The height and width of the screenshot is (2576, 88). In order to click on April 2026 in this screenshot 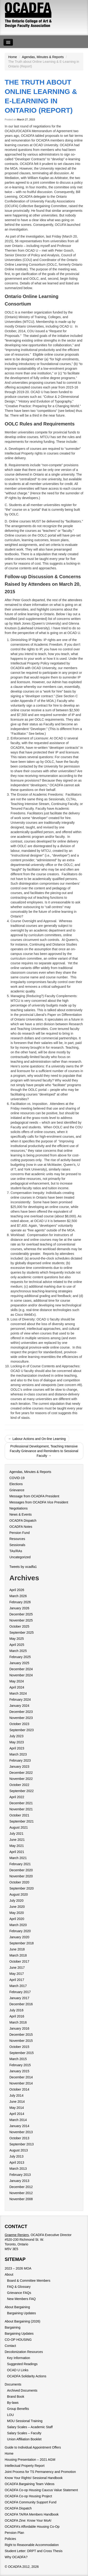, I will do `click(16, 1590)`.